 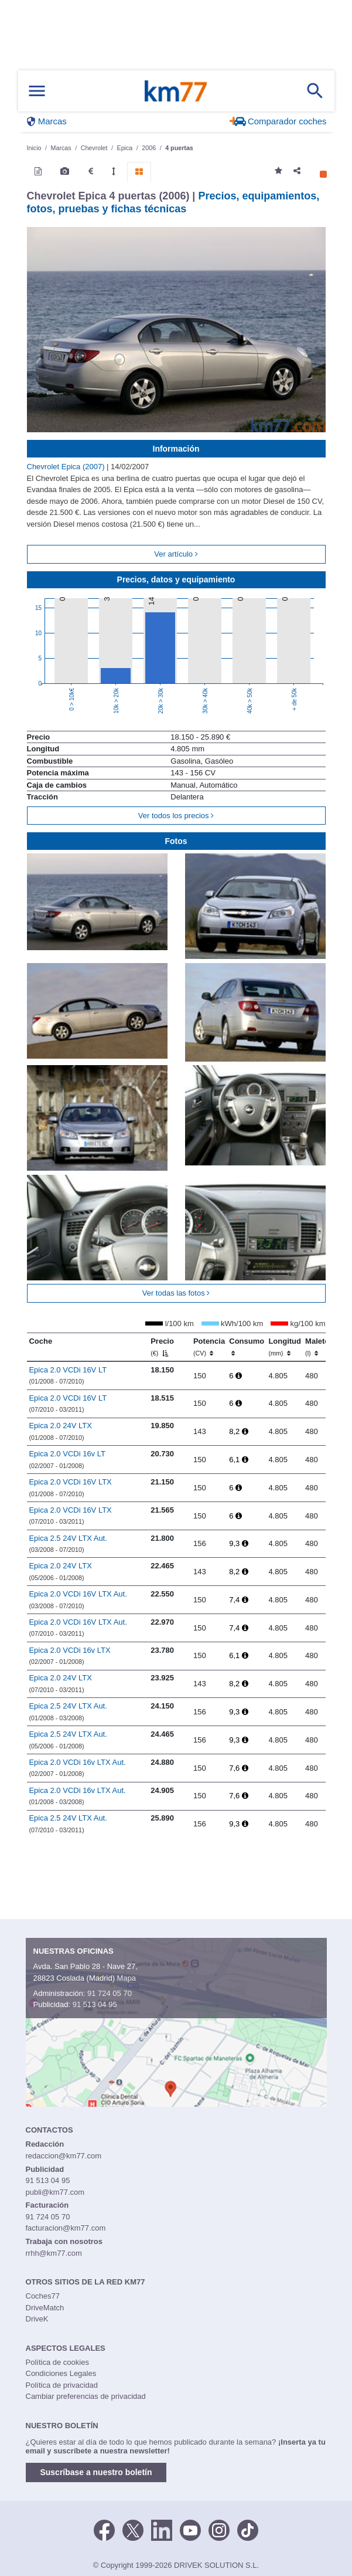 I want to click on Mapa, so click(x=126, y=1978).